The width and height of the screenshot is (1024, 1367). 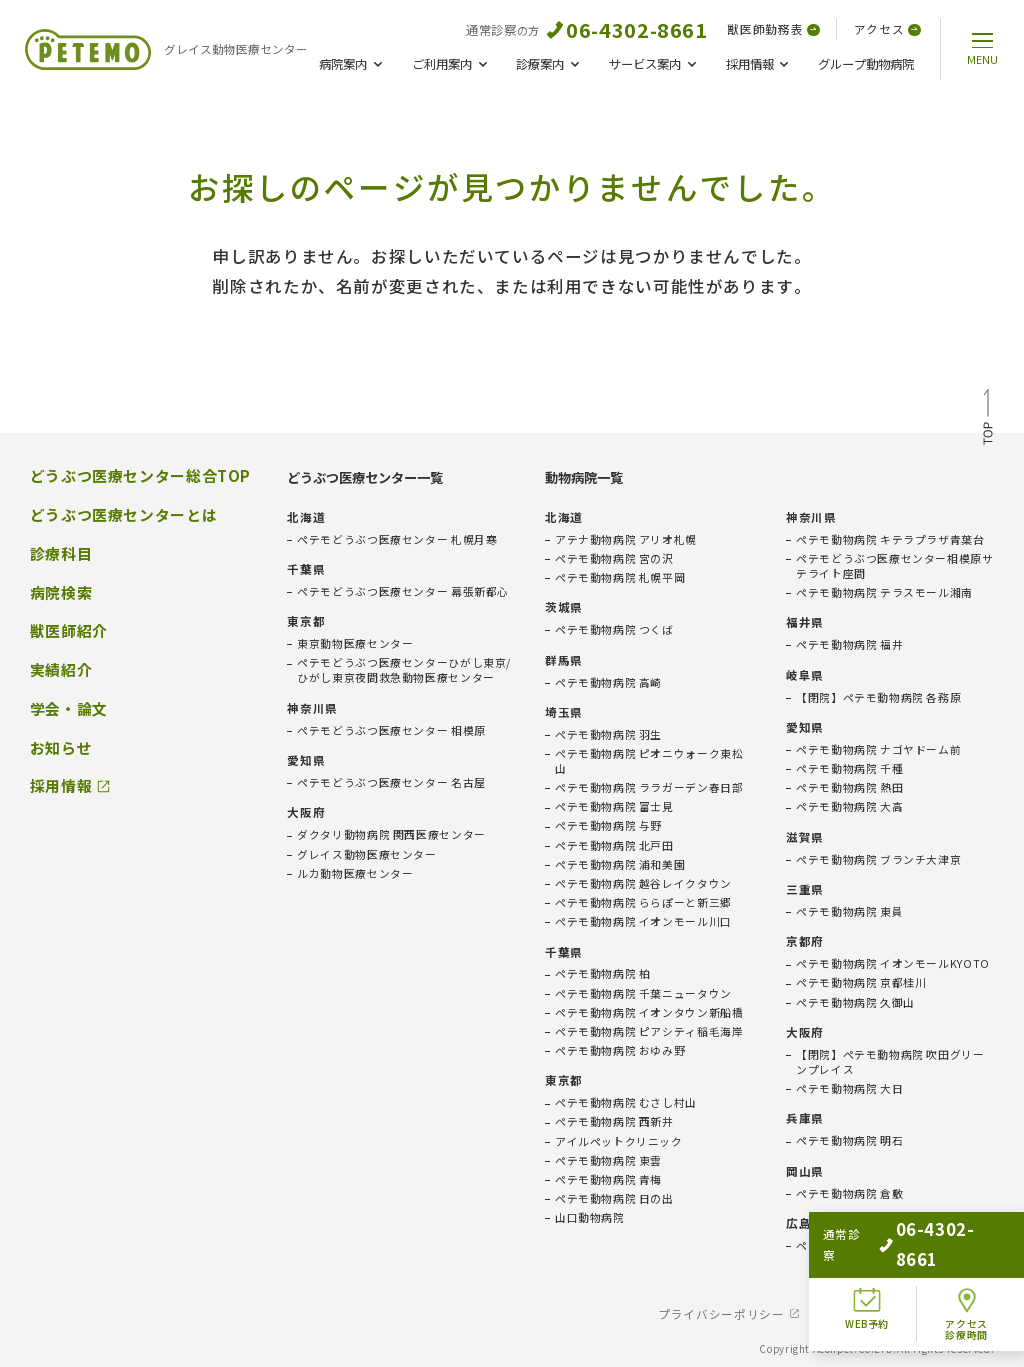 I want to click on 病院検索, so click(x=61, y=593).